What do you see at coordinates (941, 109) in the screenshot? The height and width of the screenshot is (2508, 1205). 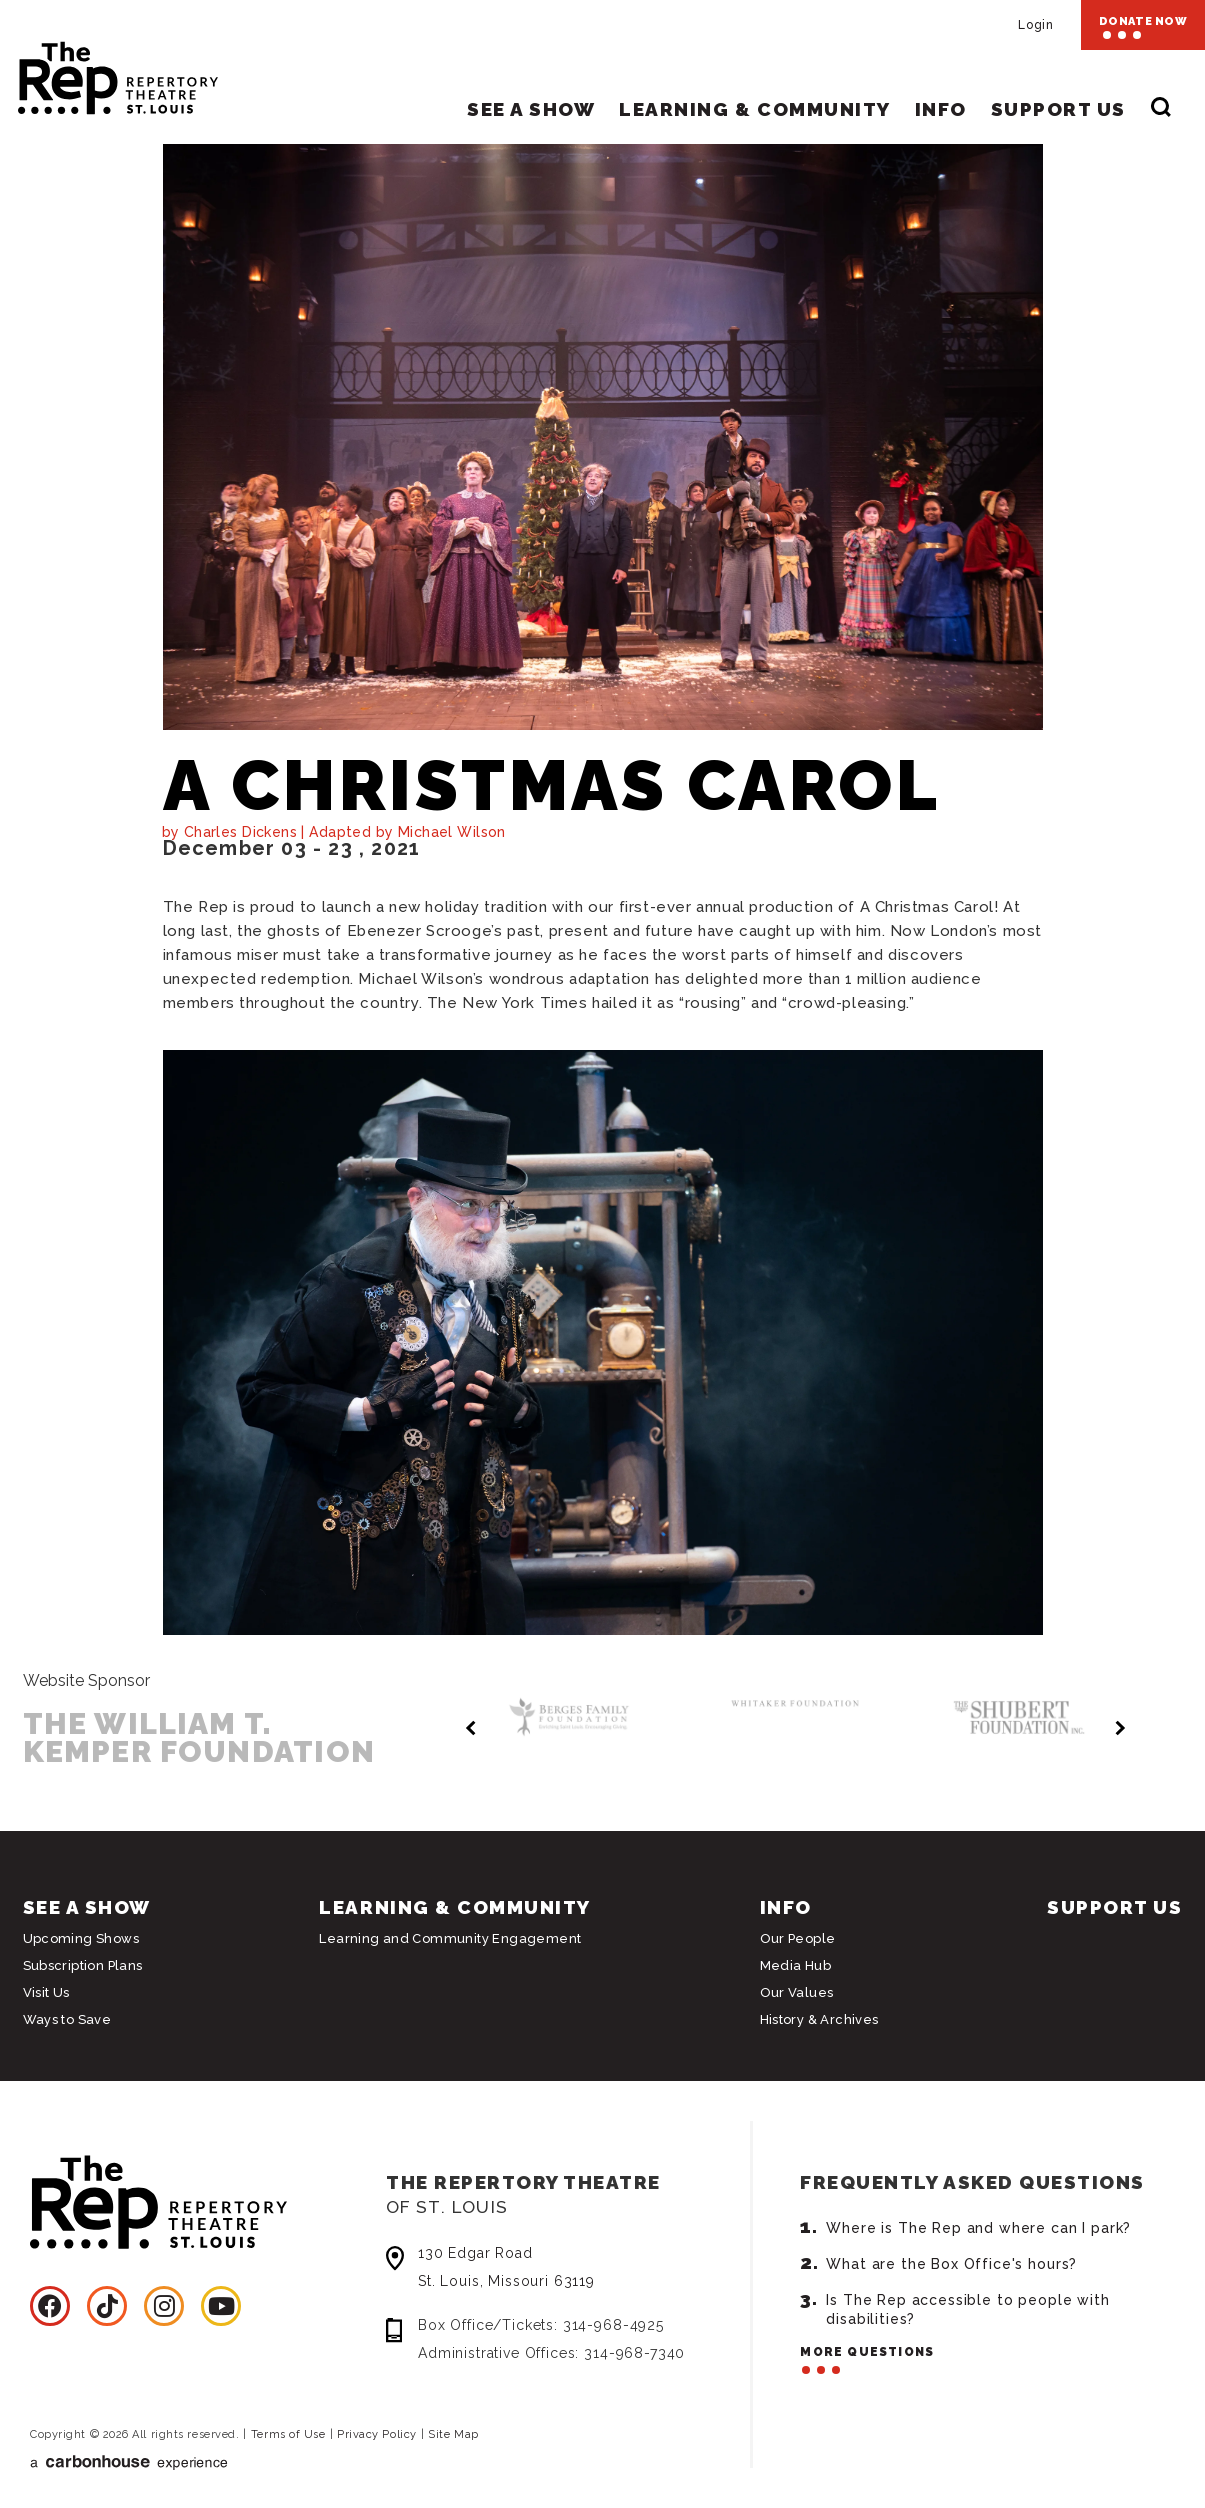 I see `Info` at bounding box center [941, 109].